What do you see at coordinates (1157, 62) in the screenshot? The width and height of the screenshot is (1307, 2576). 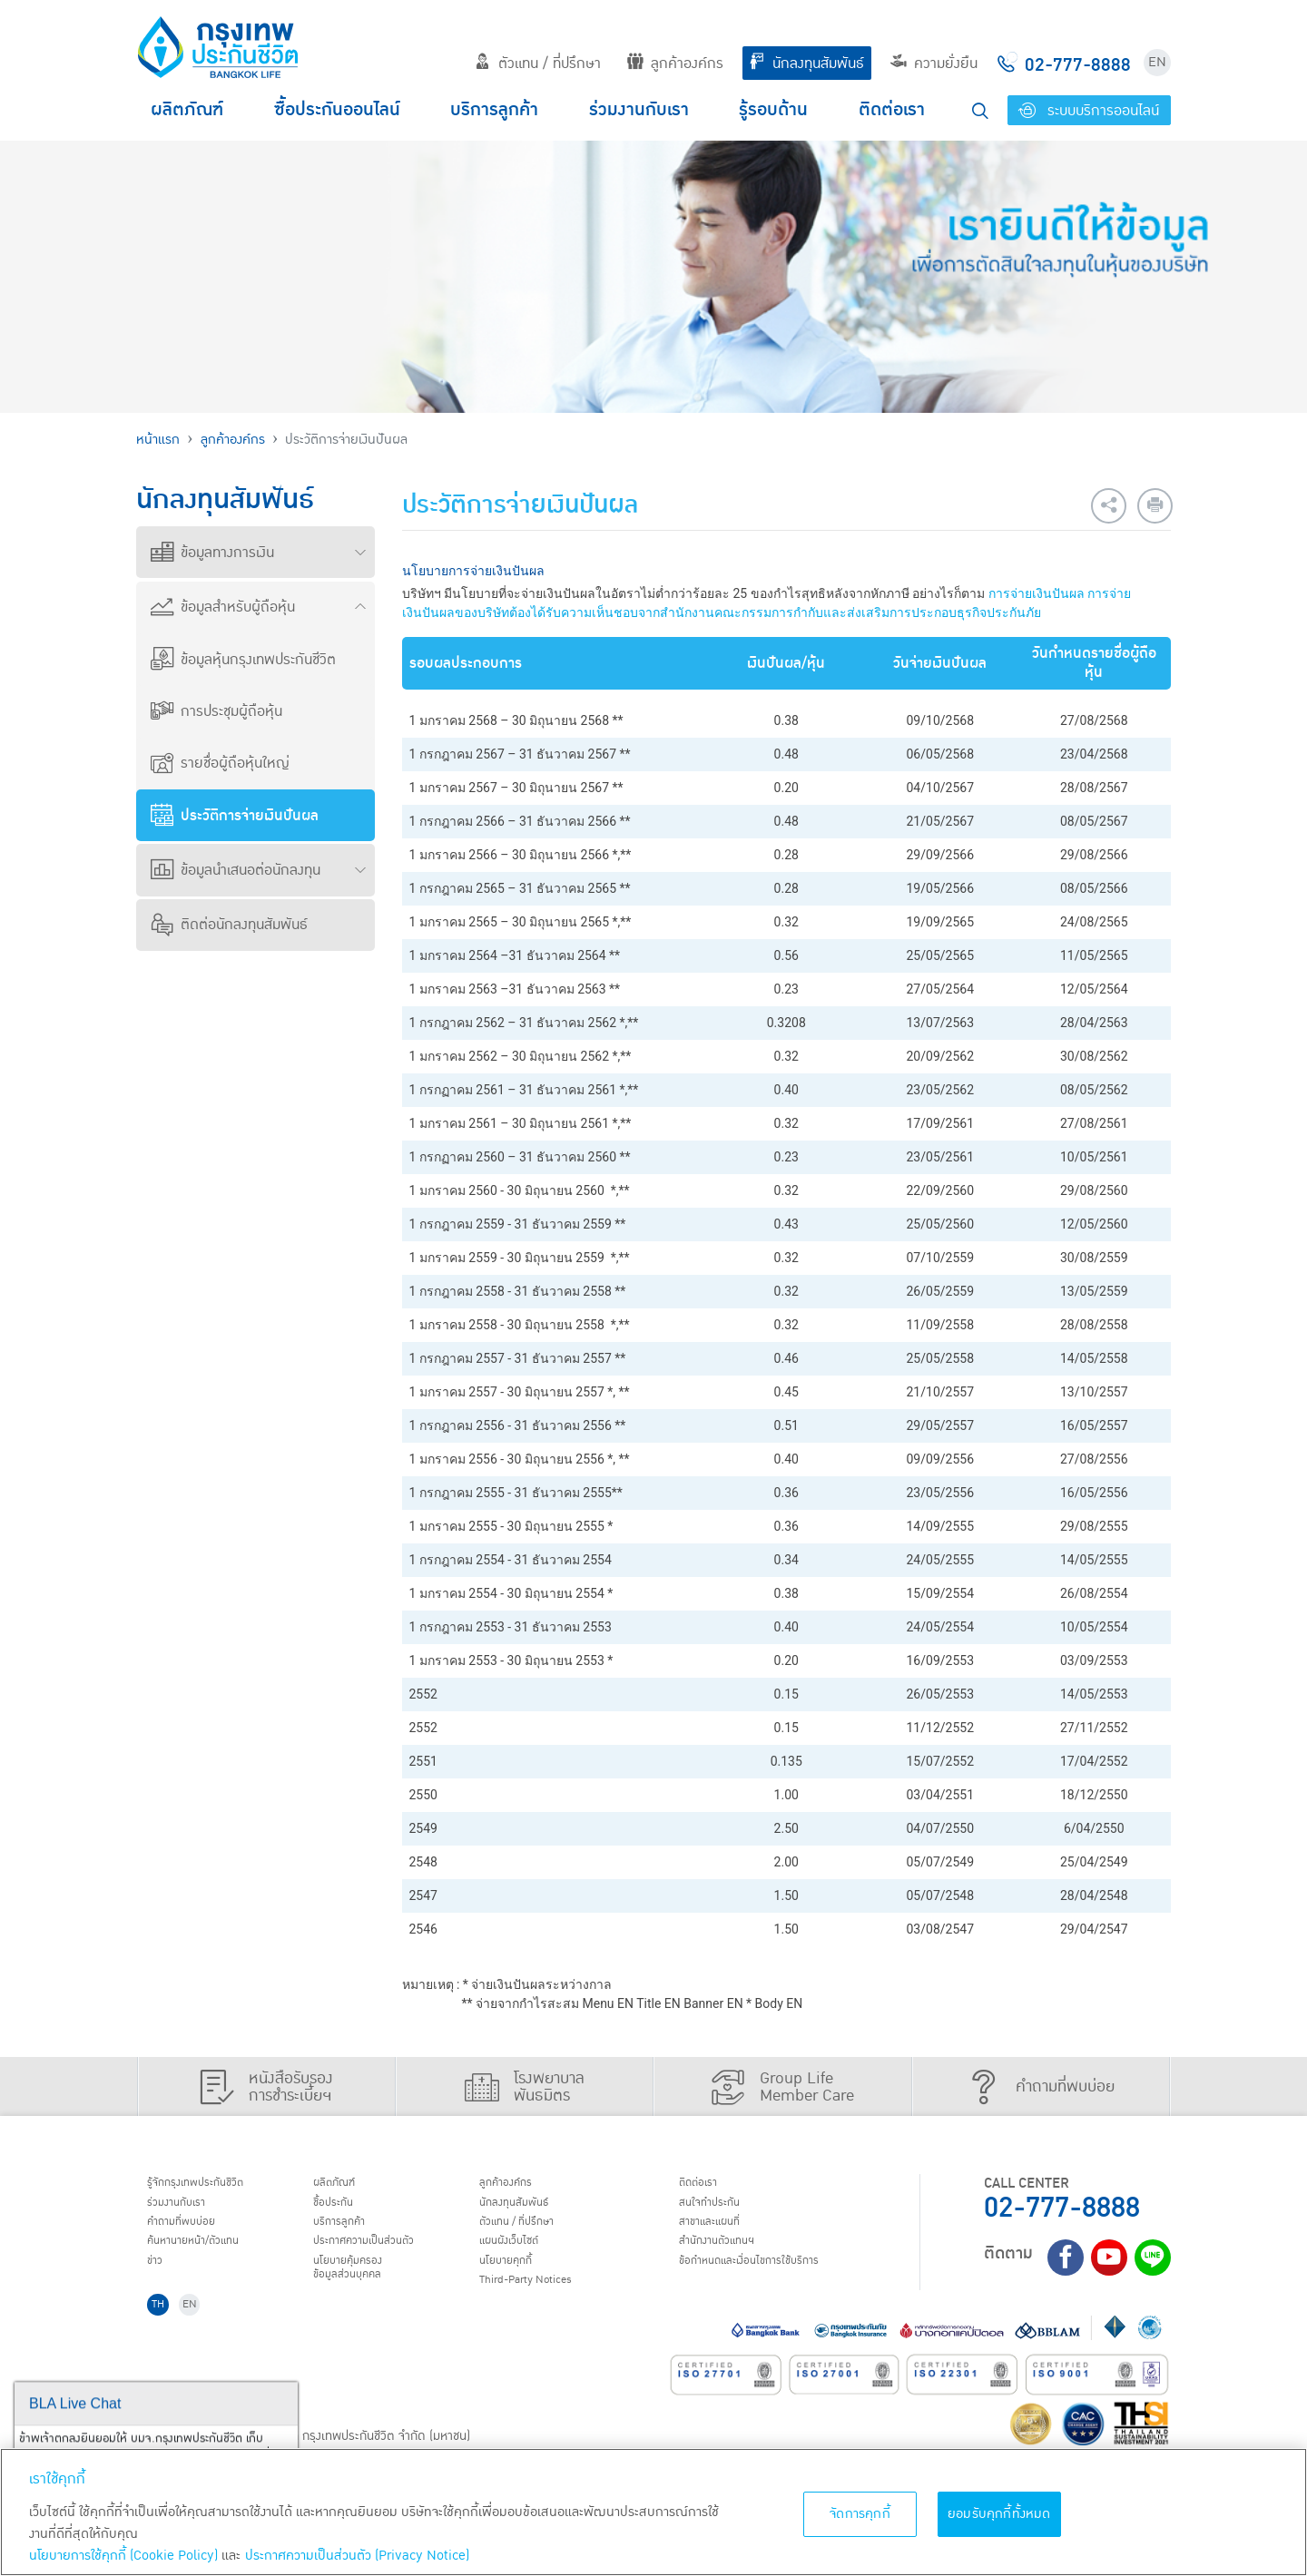 I see `EN` at bounding box center [1157, 62].